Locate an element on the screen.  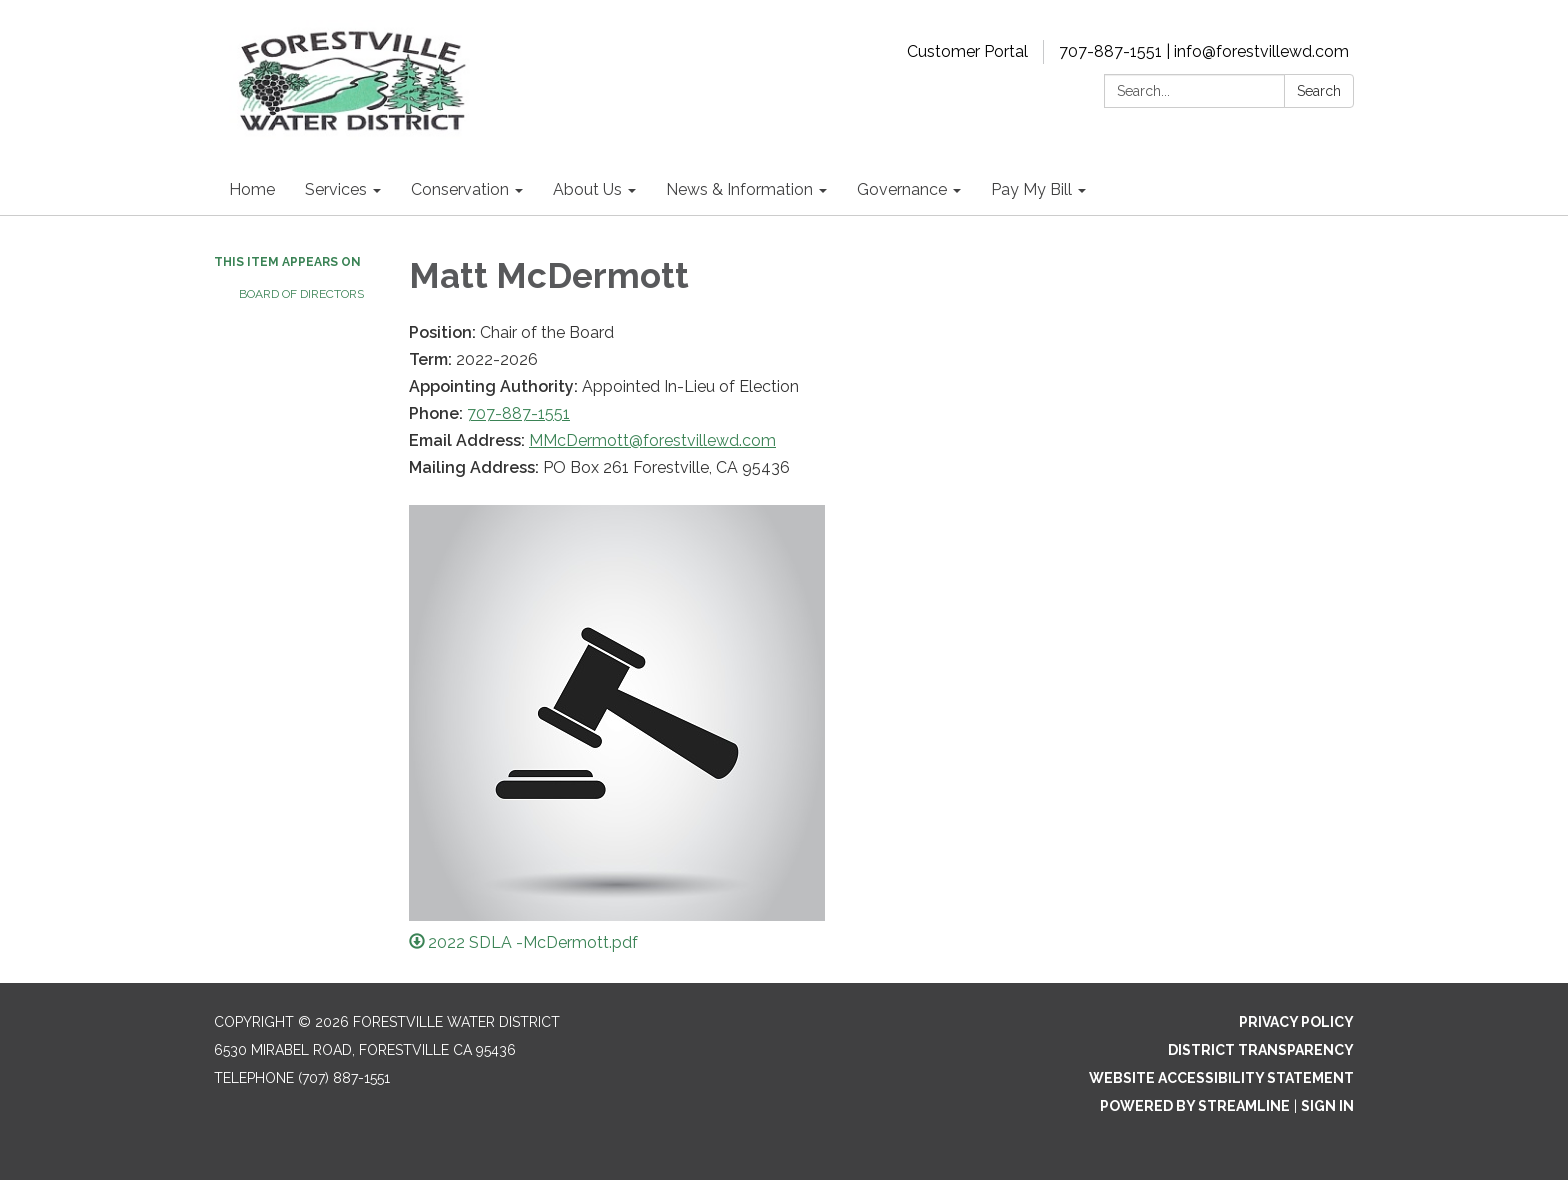
Privacy Policy is located at coordinates (1296, 1022).